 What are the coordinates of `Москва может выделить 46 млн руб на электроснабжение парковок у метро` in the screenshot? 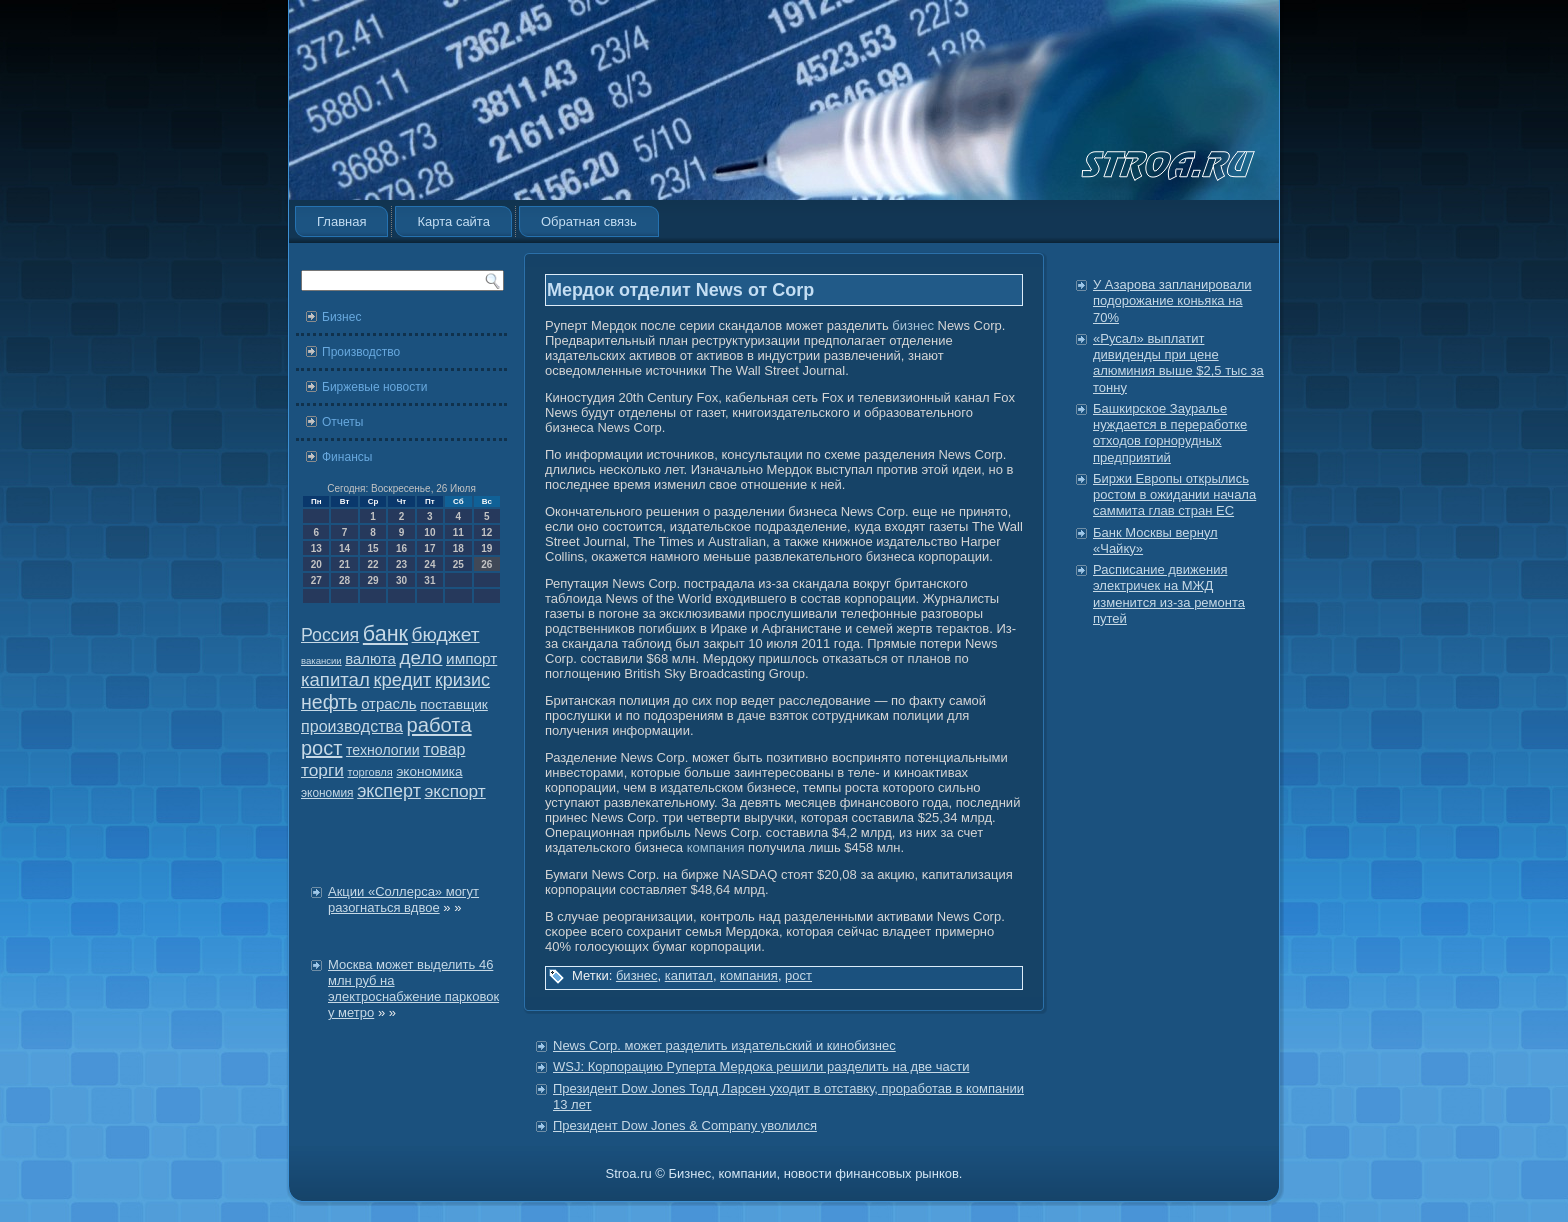 It's located at (413, 989).